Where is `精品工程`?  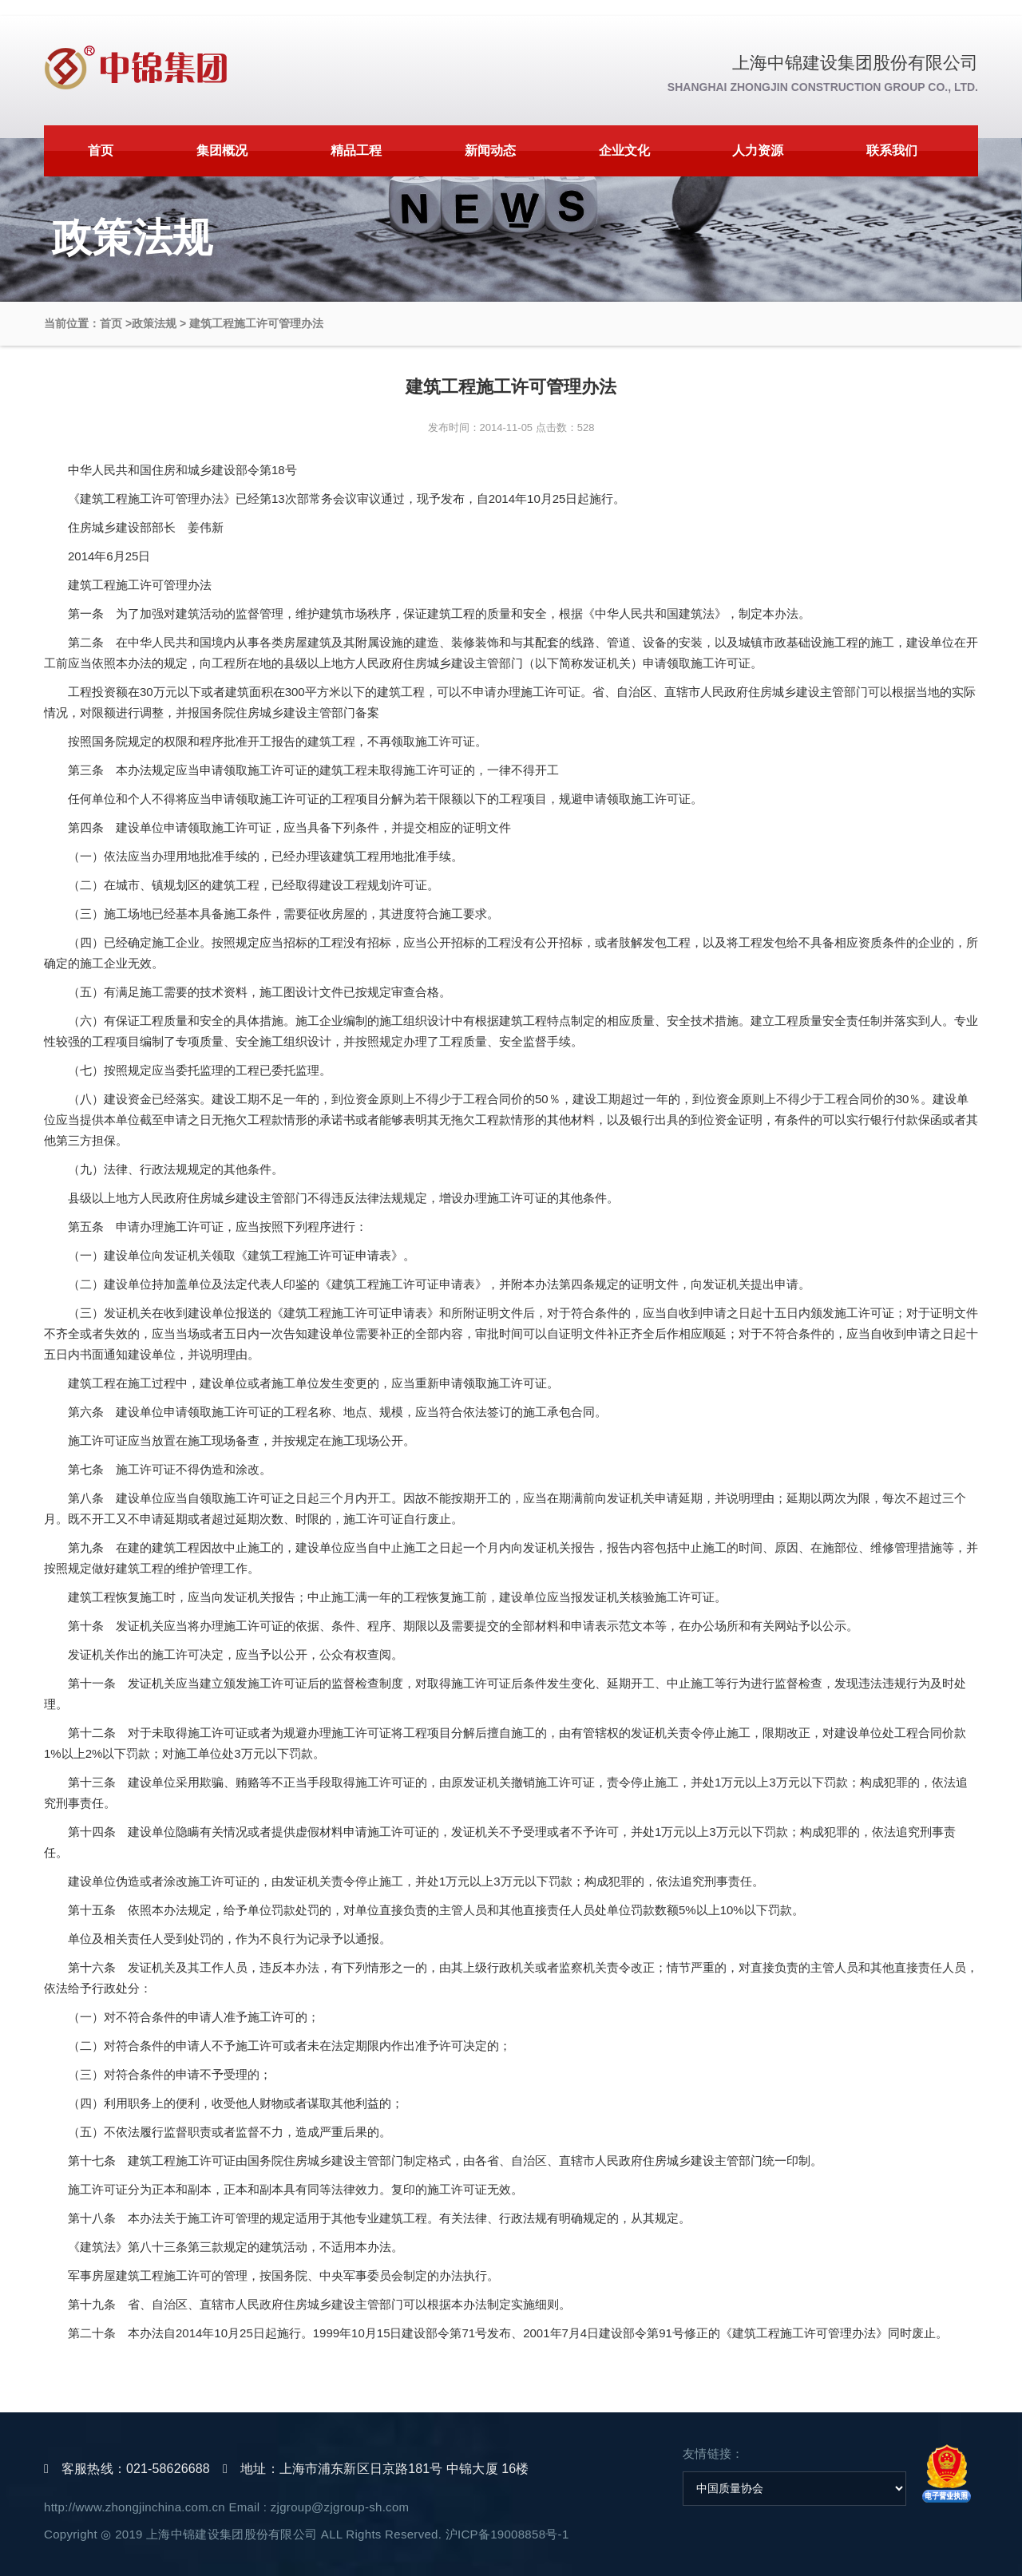
精品工程 is located at coordinates (356, 150).